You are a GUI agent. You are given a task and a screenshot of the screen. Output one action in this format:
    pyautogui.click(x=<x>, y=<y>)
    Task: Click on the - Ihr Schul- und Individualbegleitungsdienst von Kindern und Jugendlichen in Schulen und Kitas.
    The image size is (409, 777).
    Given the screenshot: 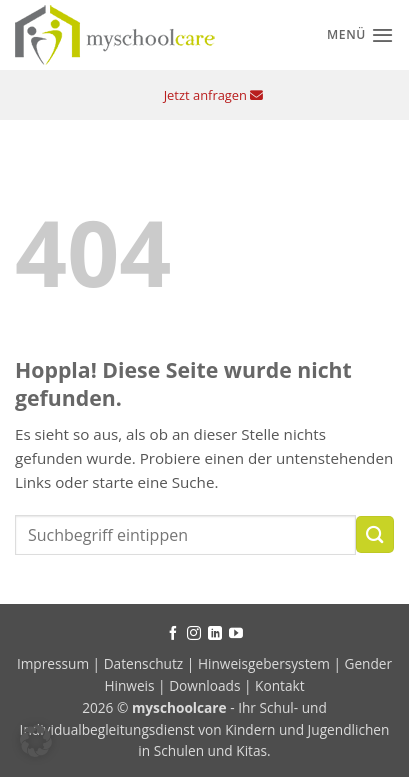 What is the action you would take?
    pyautogui.click(x=205, y=729)
    